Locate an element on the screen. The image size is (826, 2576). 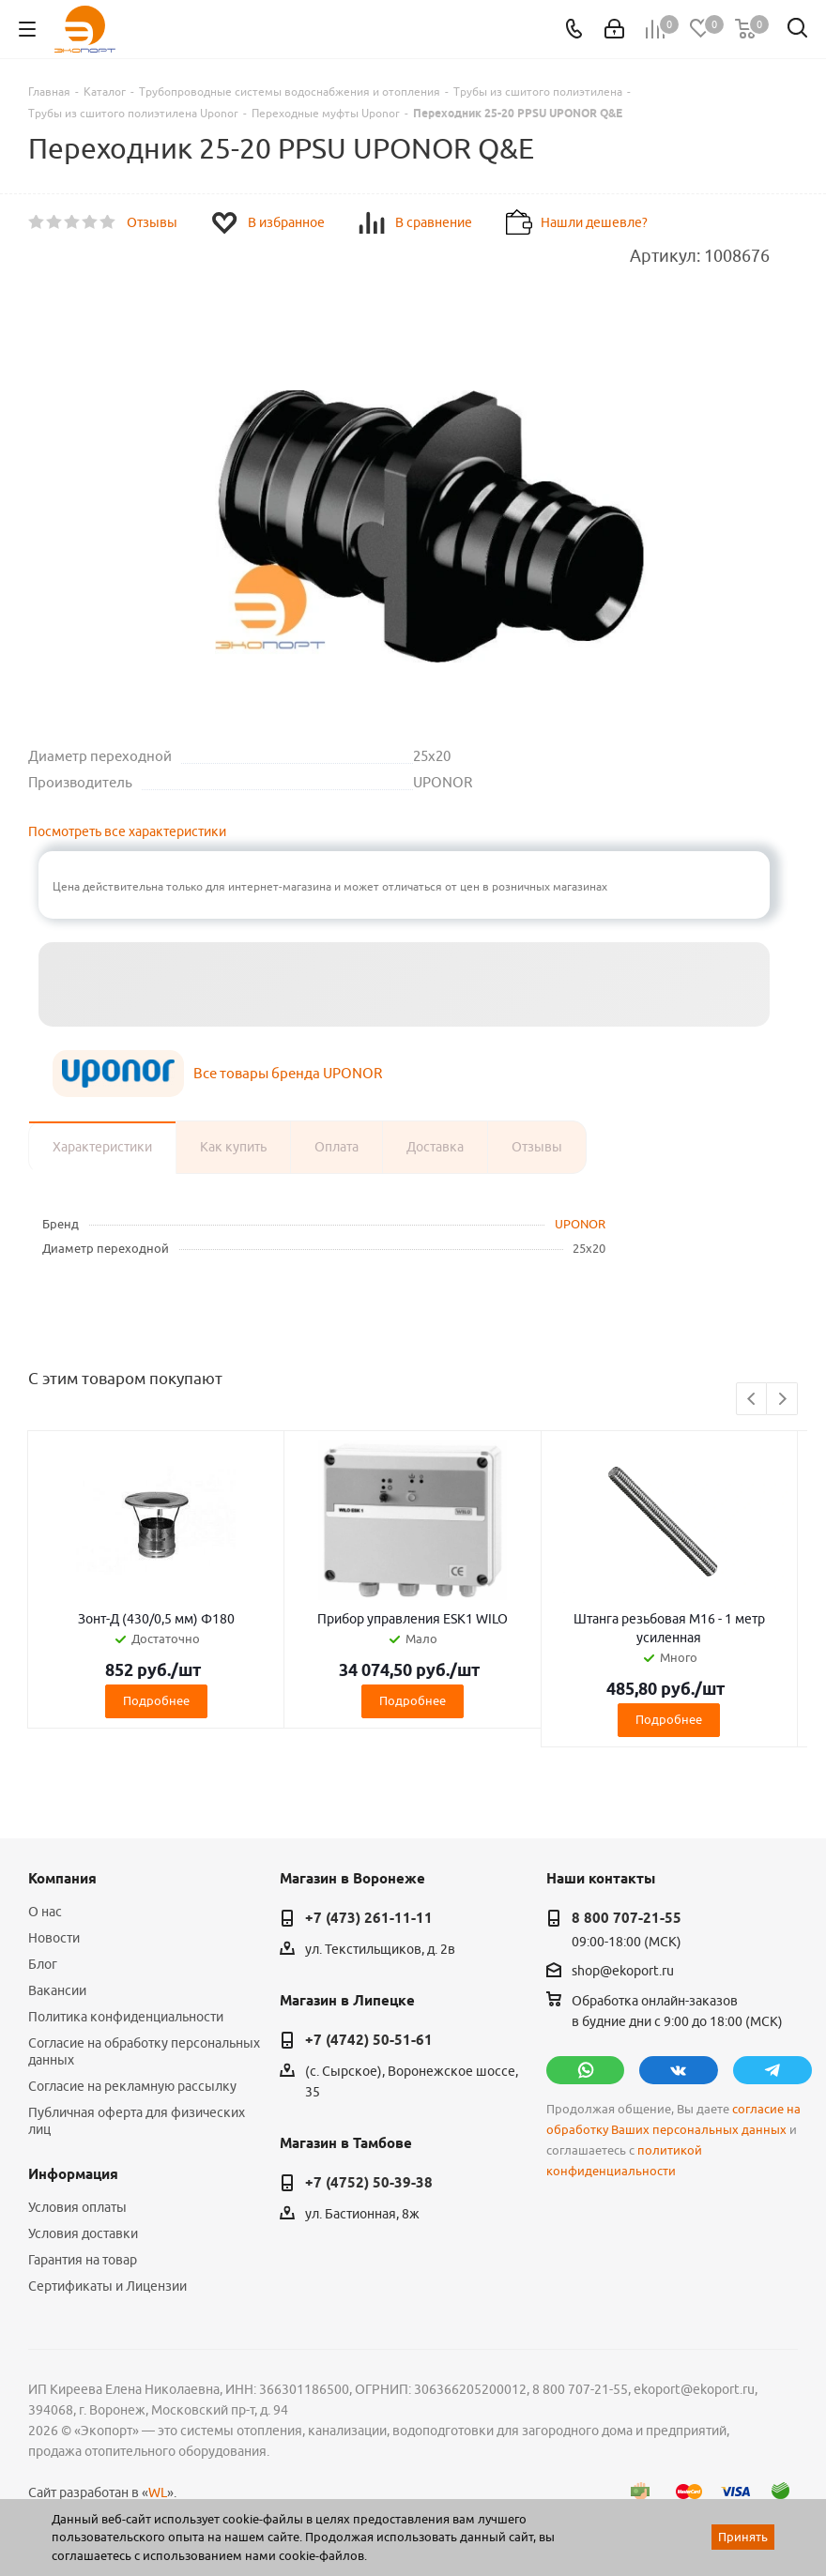
Все товары бренда UPONOR is located at coordinates (287, 1073).